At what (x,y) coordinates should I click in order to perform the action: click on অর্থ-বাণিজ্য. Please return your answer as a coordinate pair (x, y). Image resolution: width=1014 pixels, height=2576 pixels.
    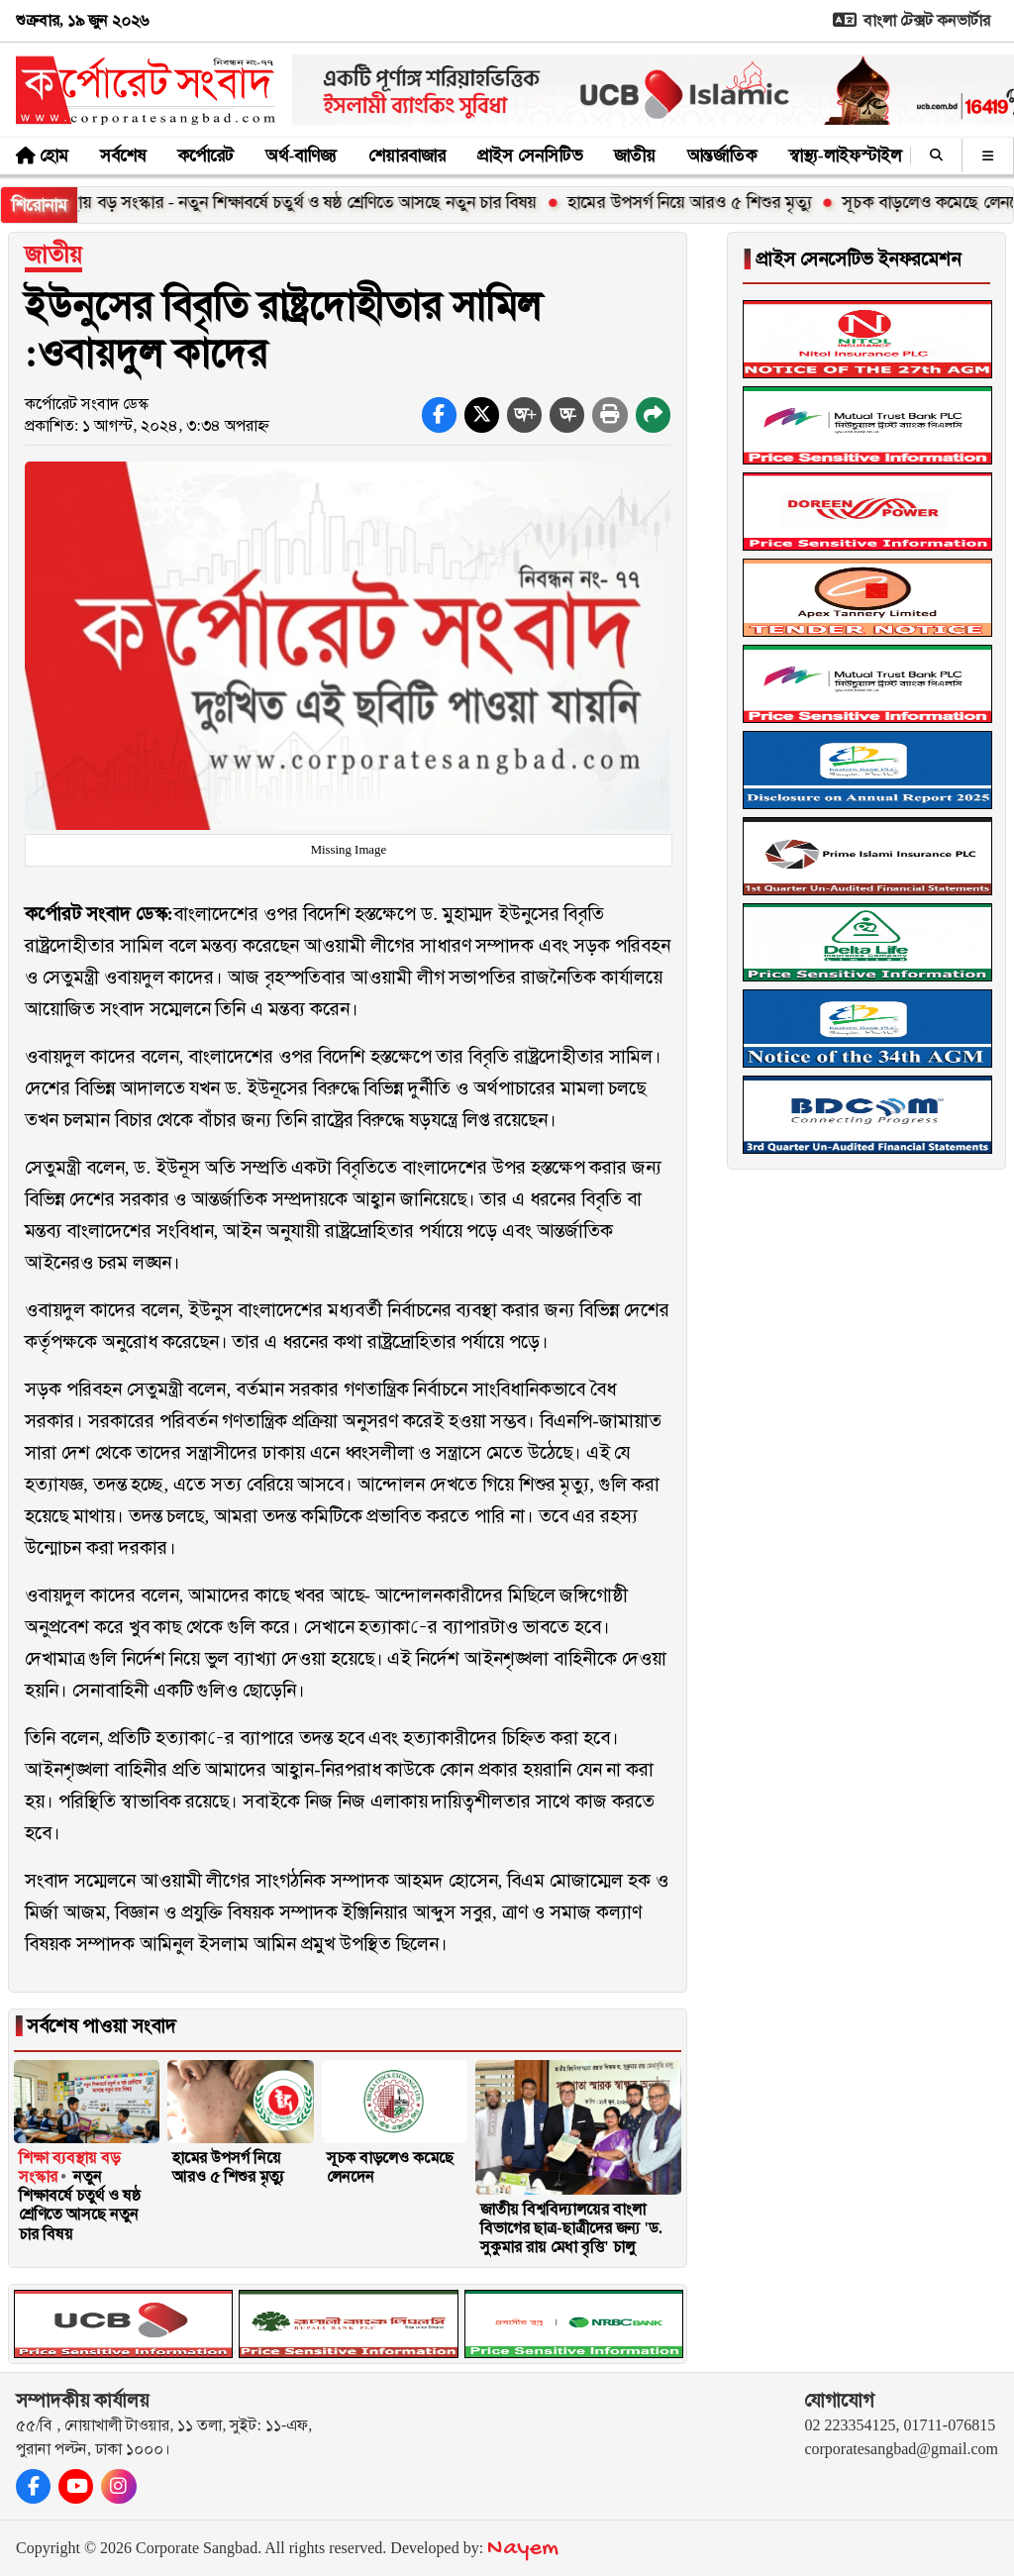
    Looking at the image, I should click on (301, 155).